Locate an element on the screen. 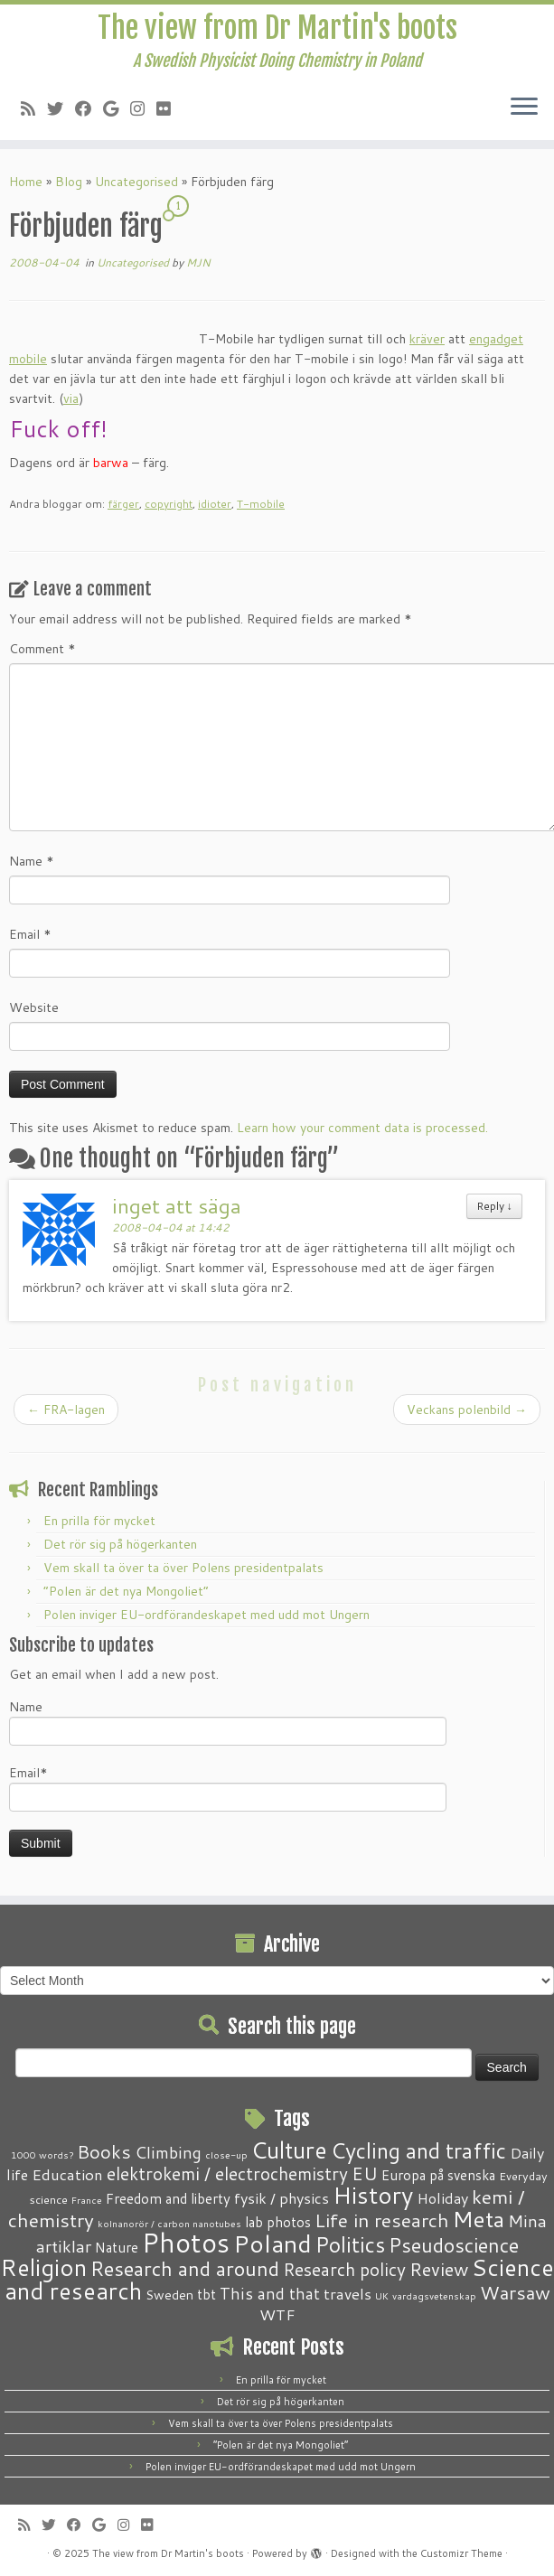  Politics [Politics (24 items)] is located at coordinates (350, 2244).